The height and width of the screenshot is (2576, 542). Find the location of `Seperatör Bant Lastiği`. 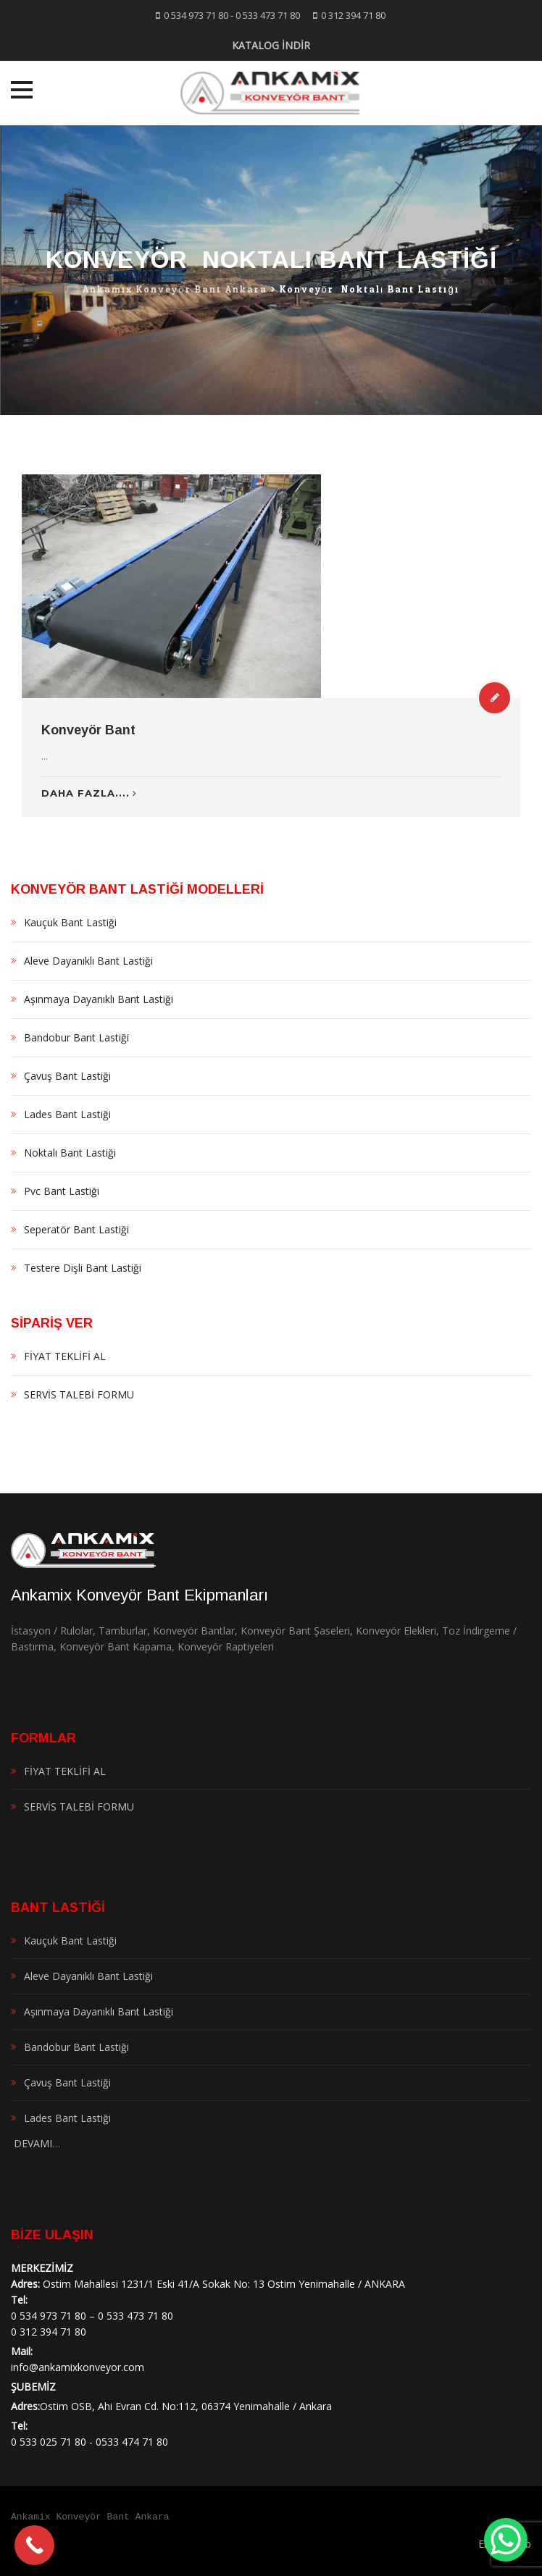

Seperatör Bant Lastiği is located at coordinates (76, 1229).